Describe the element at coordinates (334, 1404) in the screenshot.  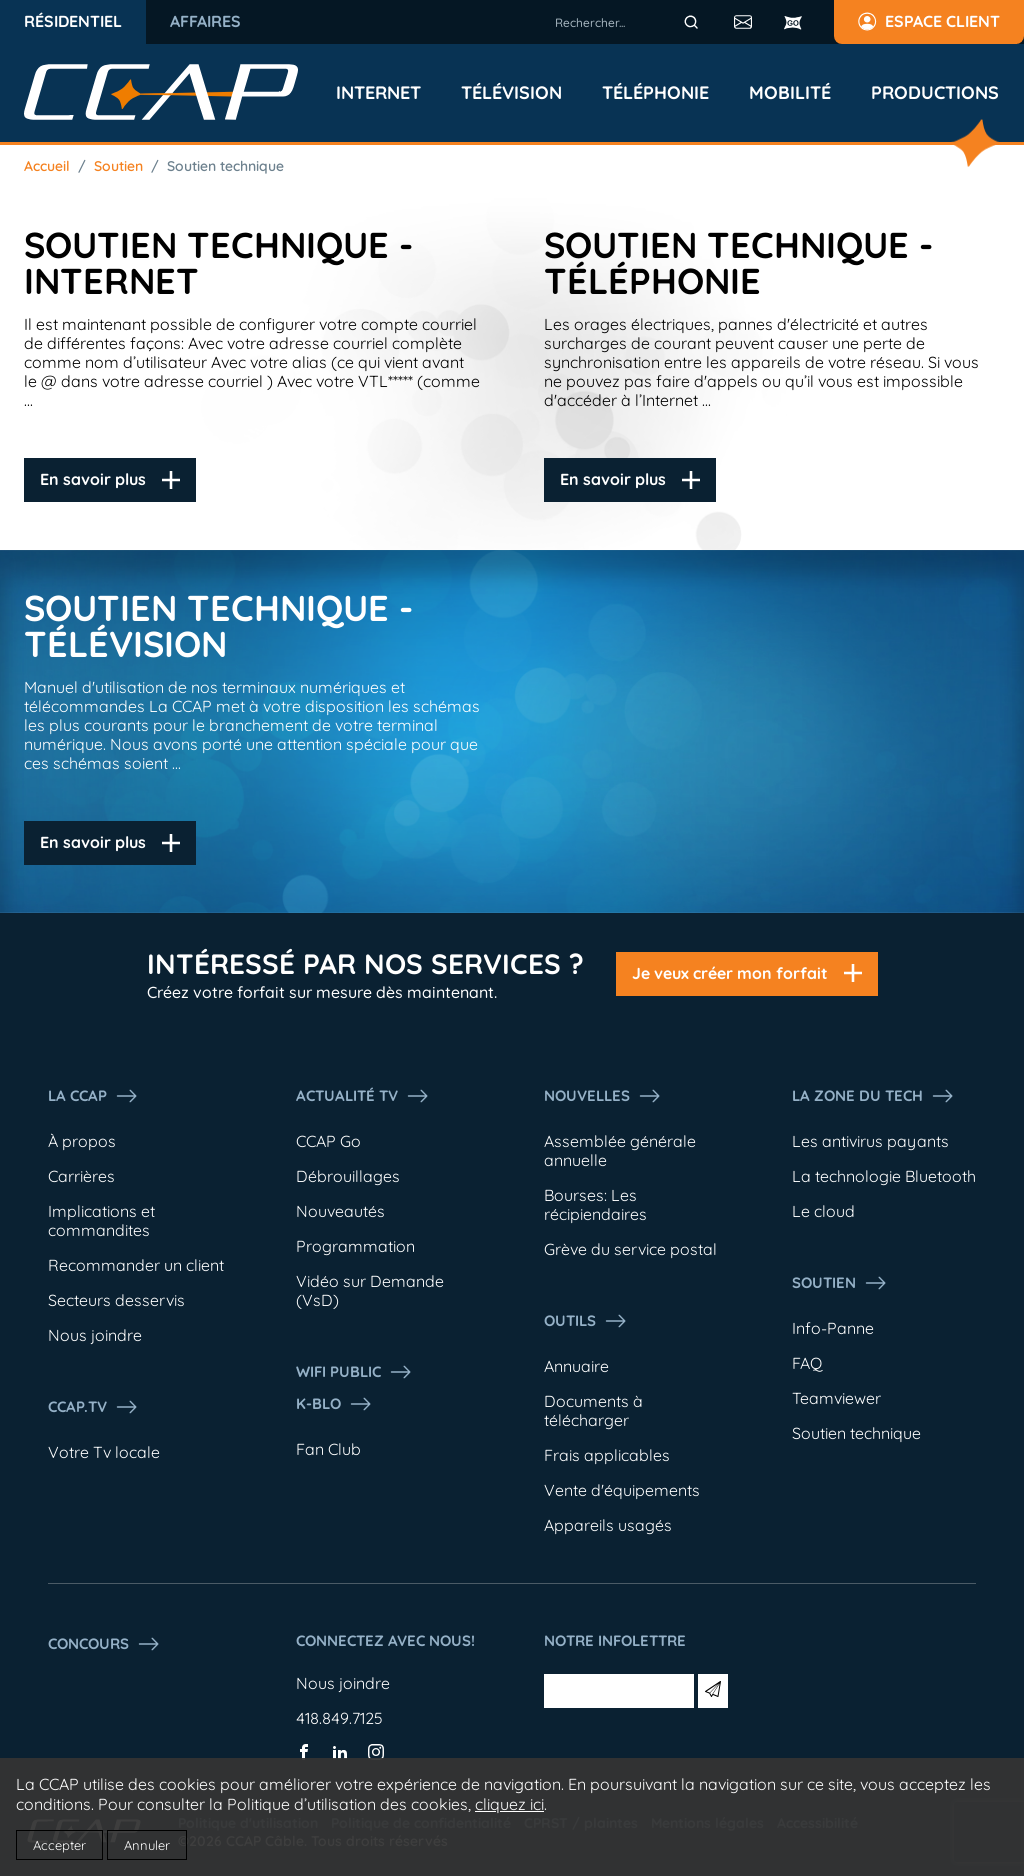
I see `K-Blo` at that location.